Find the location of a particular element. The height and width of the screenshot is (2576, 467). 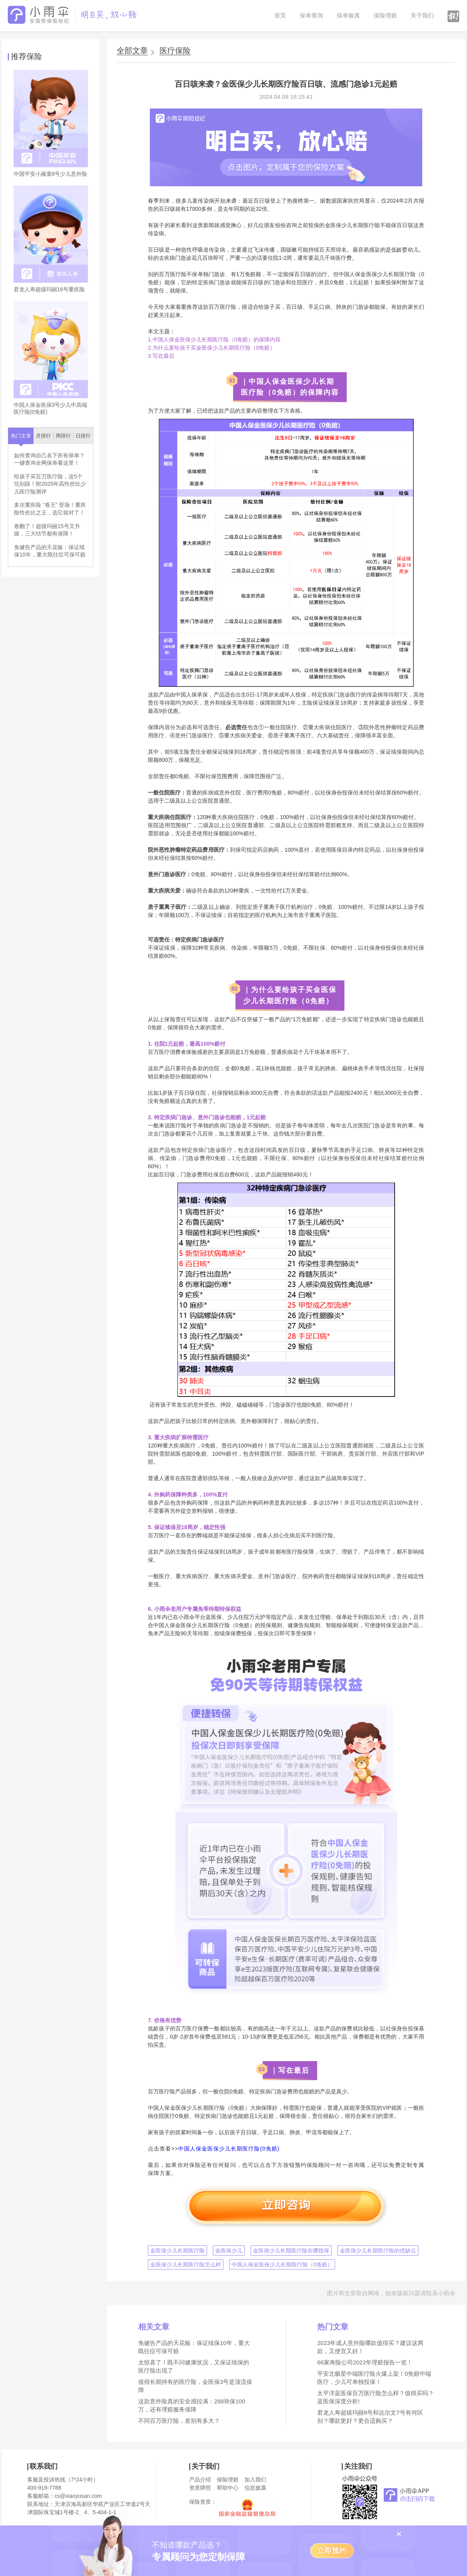

关于我们 is located at coordinates (422, 15).